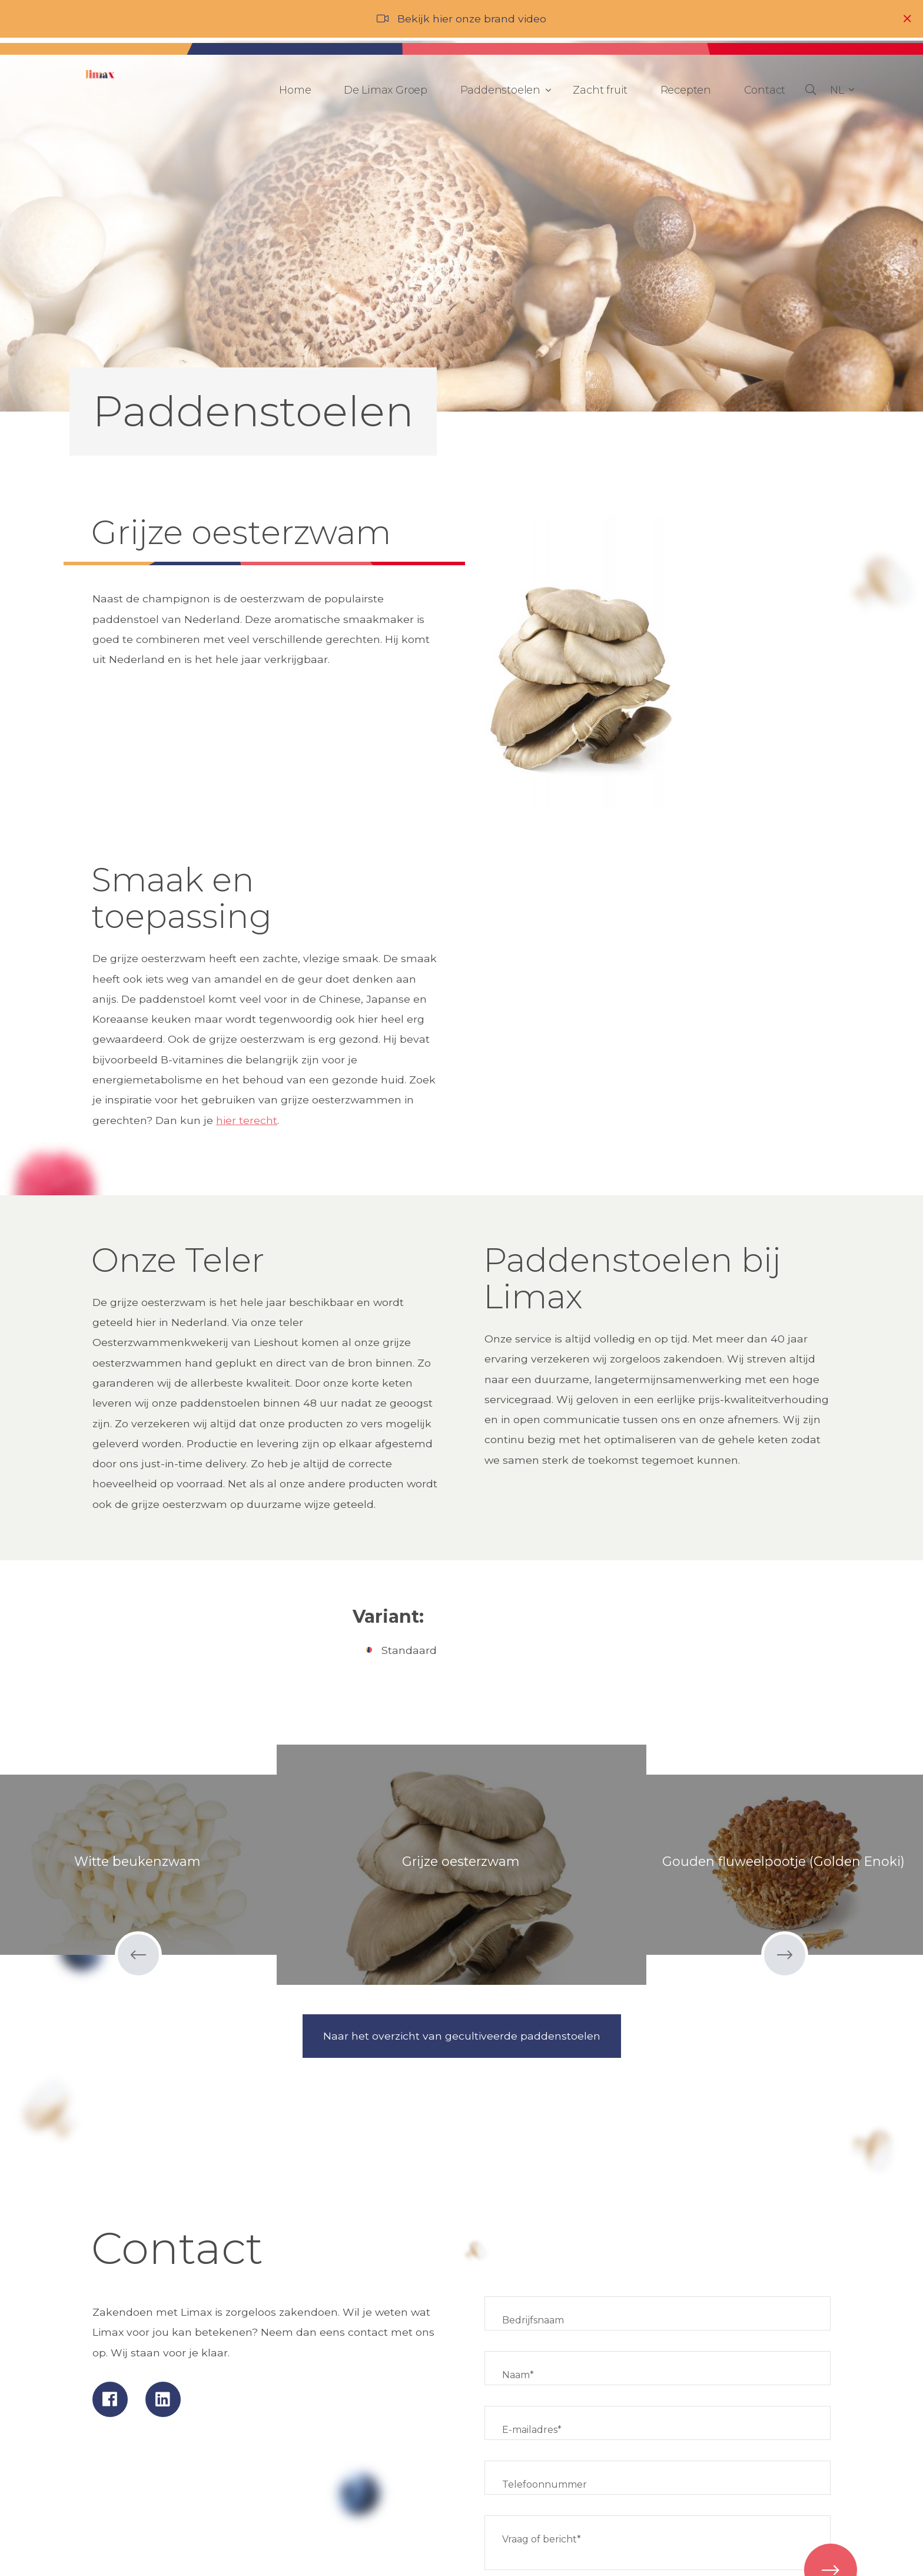 The image size is (923, 2576). What do you see at coordinates (246, 1120) in the screenshot?
I see `hier terecht` at bounding box center [246, 1120].